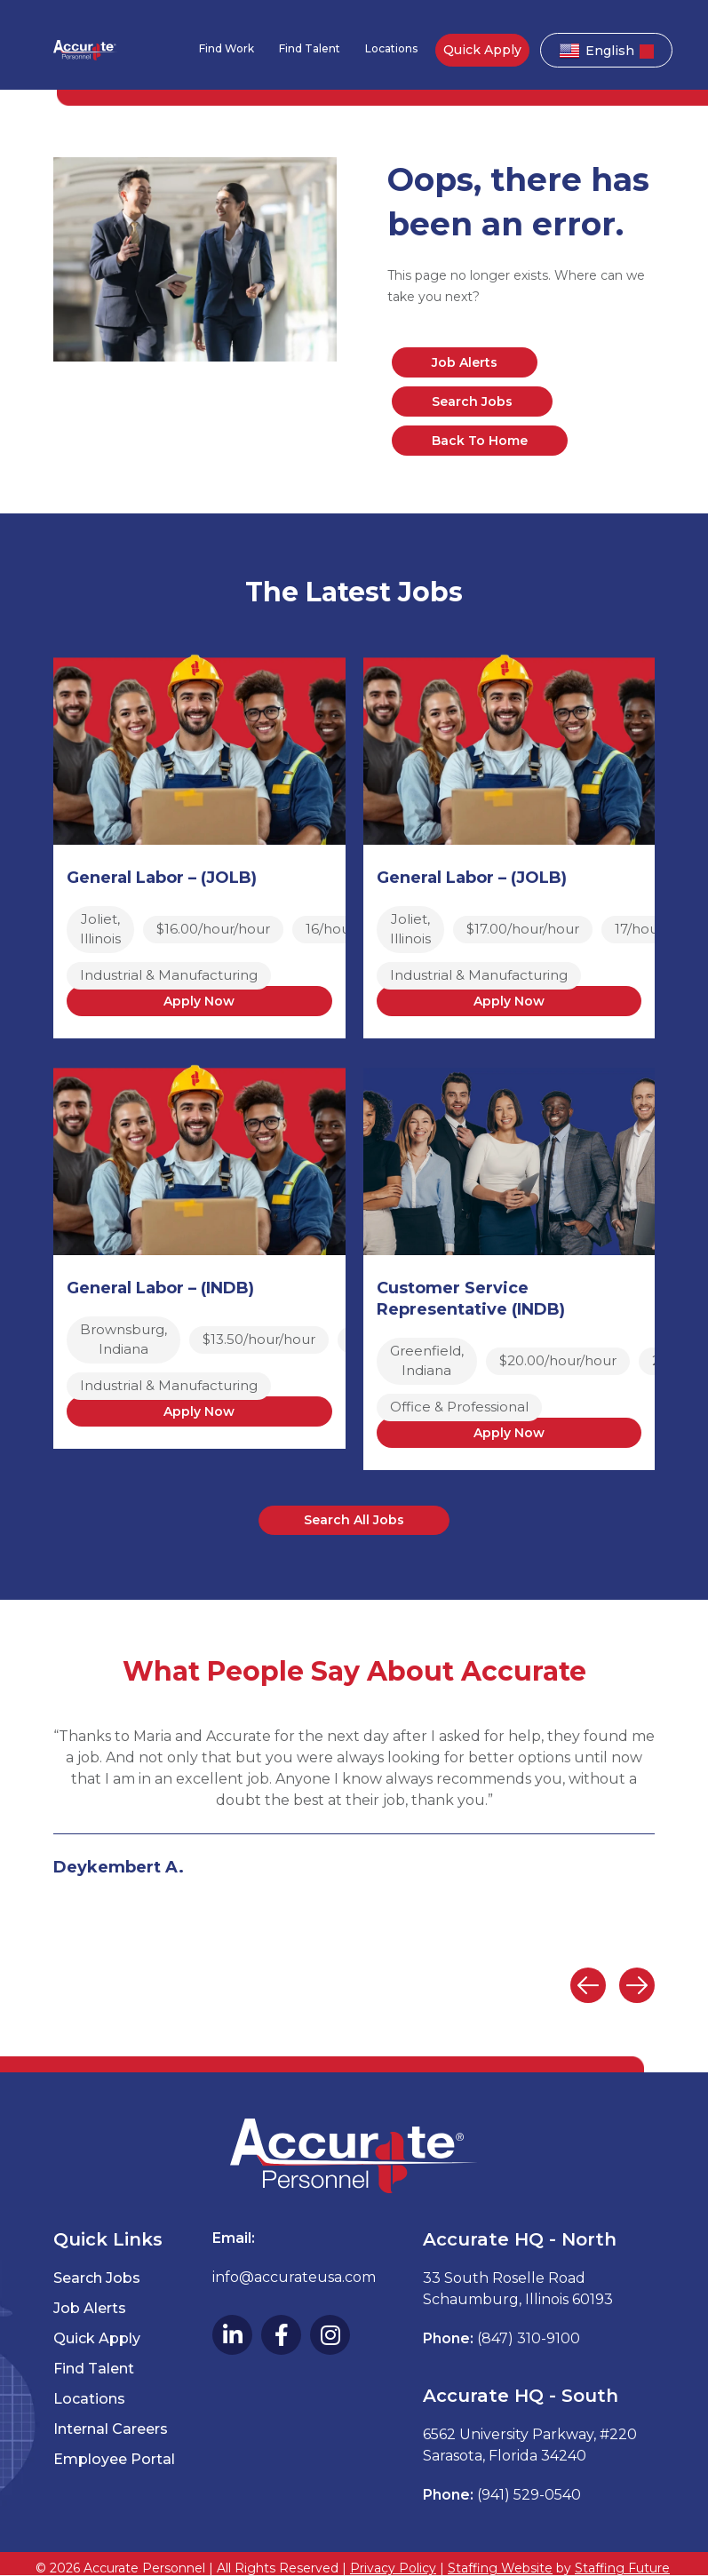 This screenshot has width=708, height=2576. What do you see at coordinates (294, 2277) in the screenshot?
I see `info@accurateusa.com` at bounding box center [294, 2277].